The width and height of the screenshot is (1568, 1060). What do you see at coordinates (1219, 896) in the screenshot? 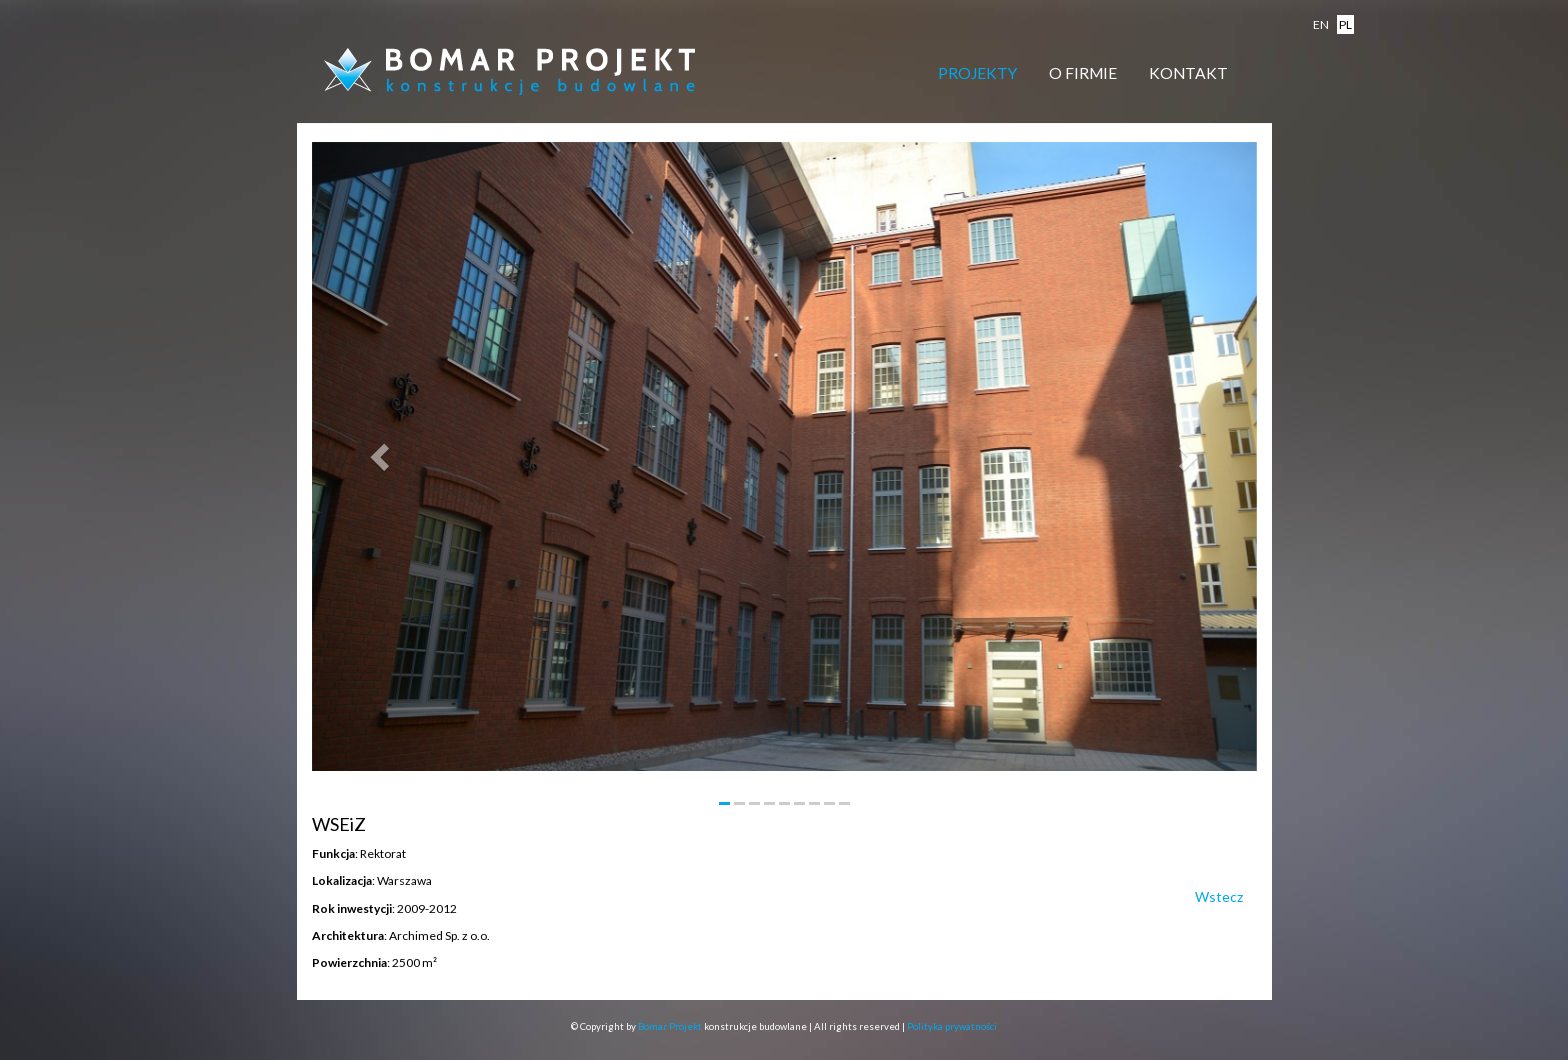
I see `Wstecz` at bounding box center [1219, 896].